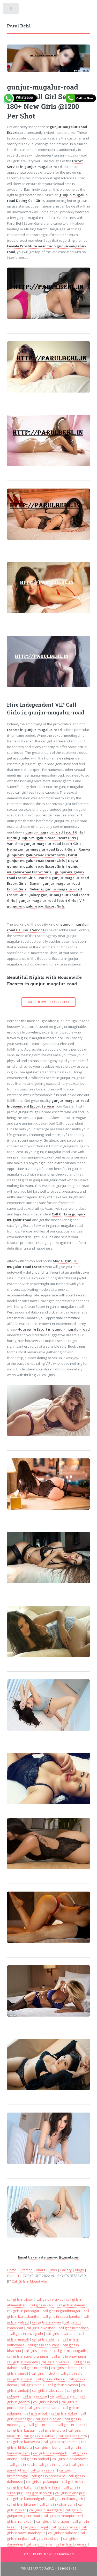 This screenshot has width=97, height=2576. I want to click on call girls in dakor, so click(64, 2413).